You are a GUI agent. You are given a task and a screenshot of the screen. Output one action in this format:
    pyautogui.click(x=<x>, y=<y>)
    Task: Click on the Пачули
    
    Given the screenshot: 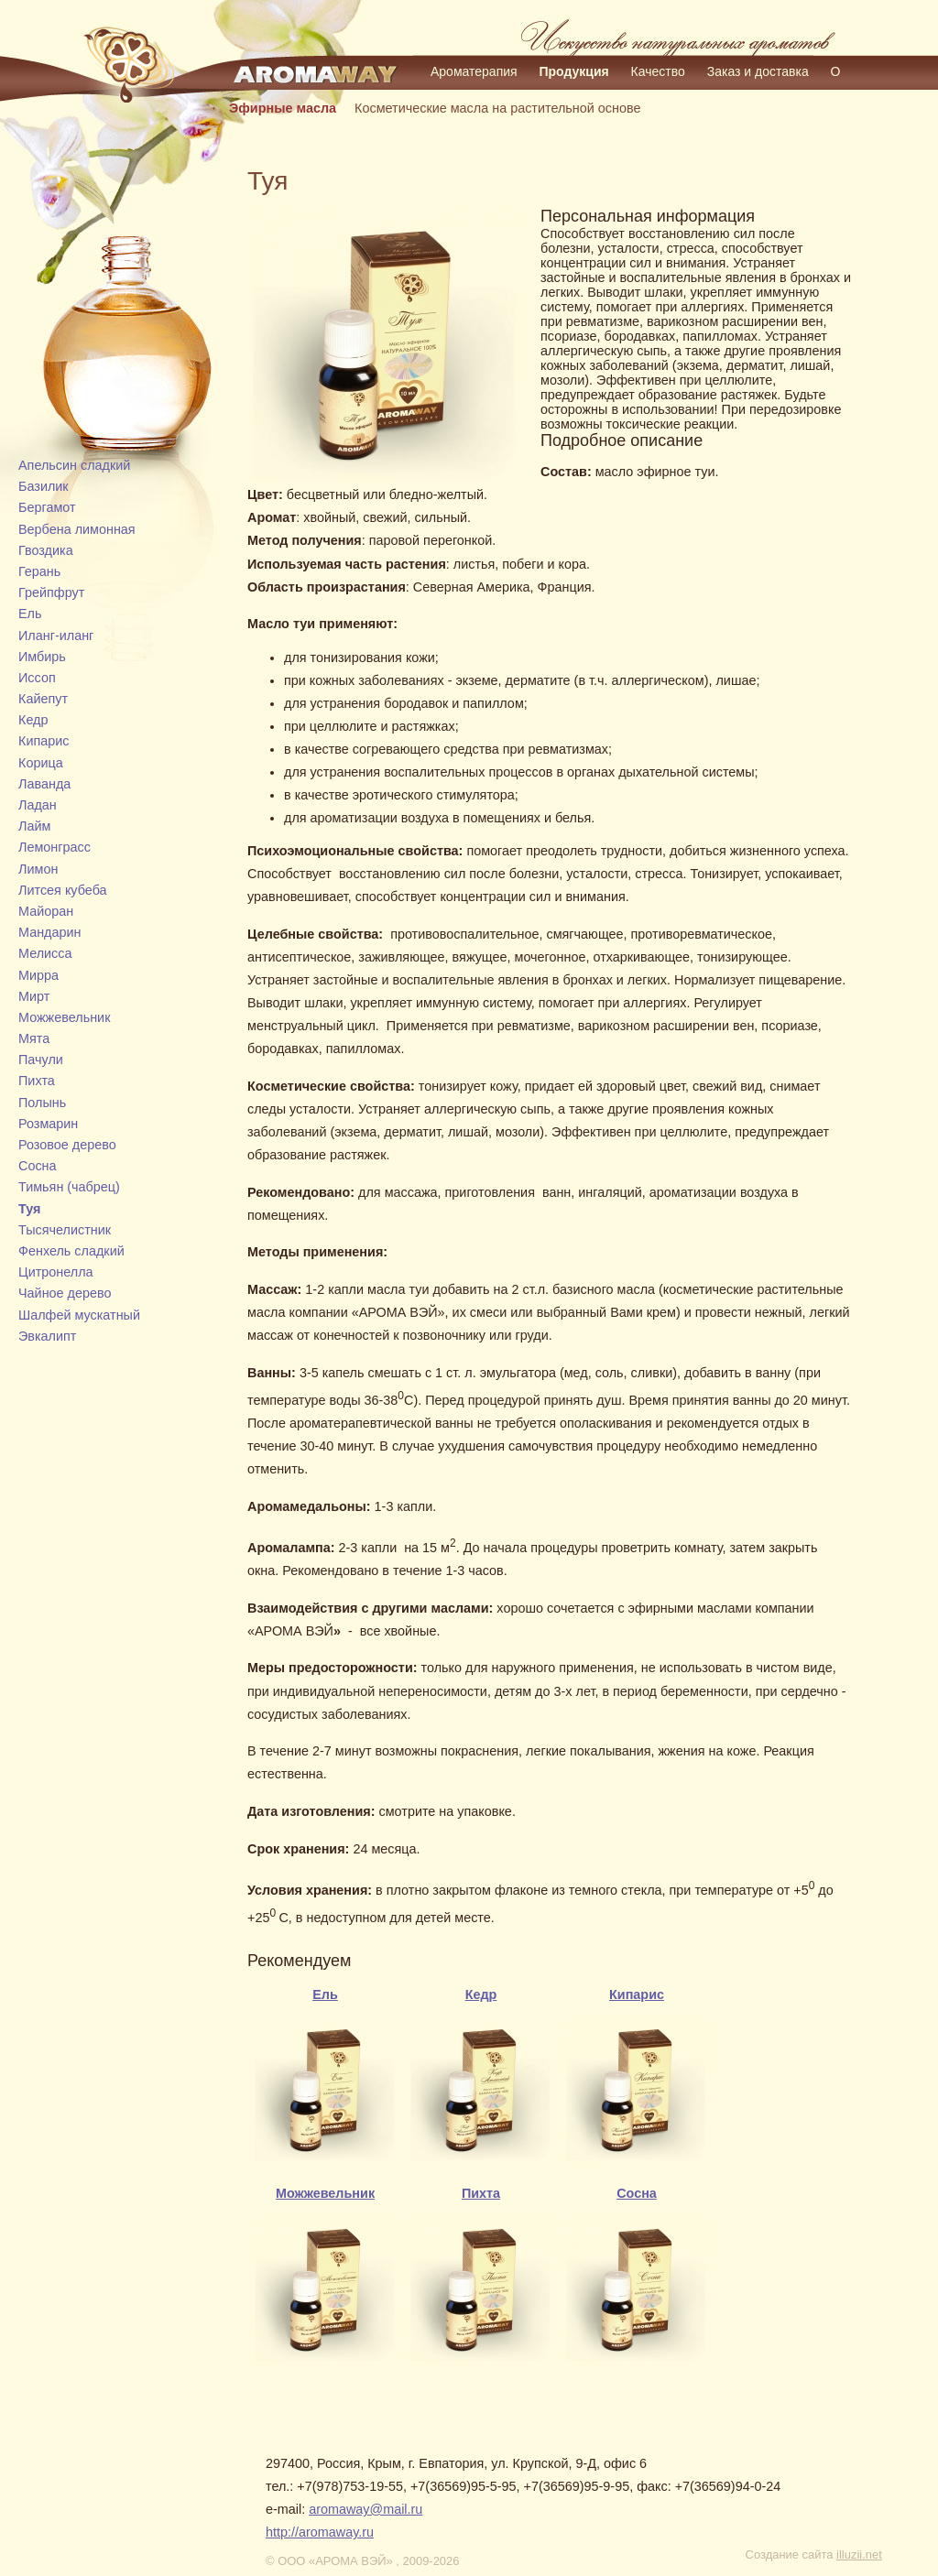 What is the action you would take?
    pyautogui.click(x=40, y=1059)
    